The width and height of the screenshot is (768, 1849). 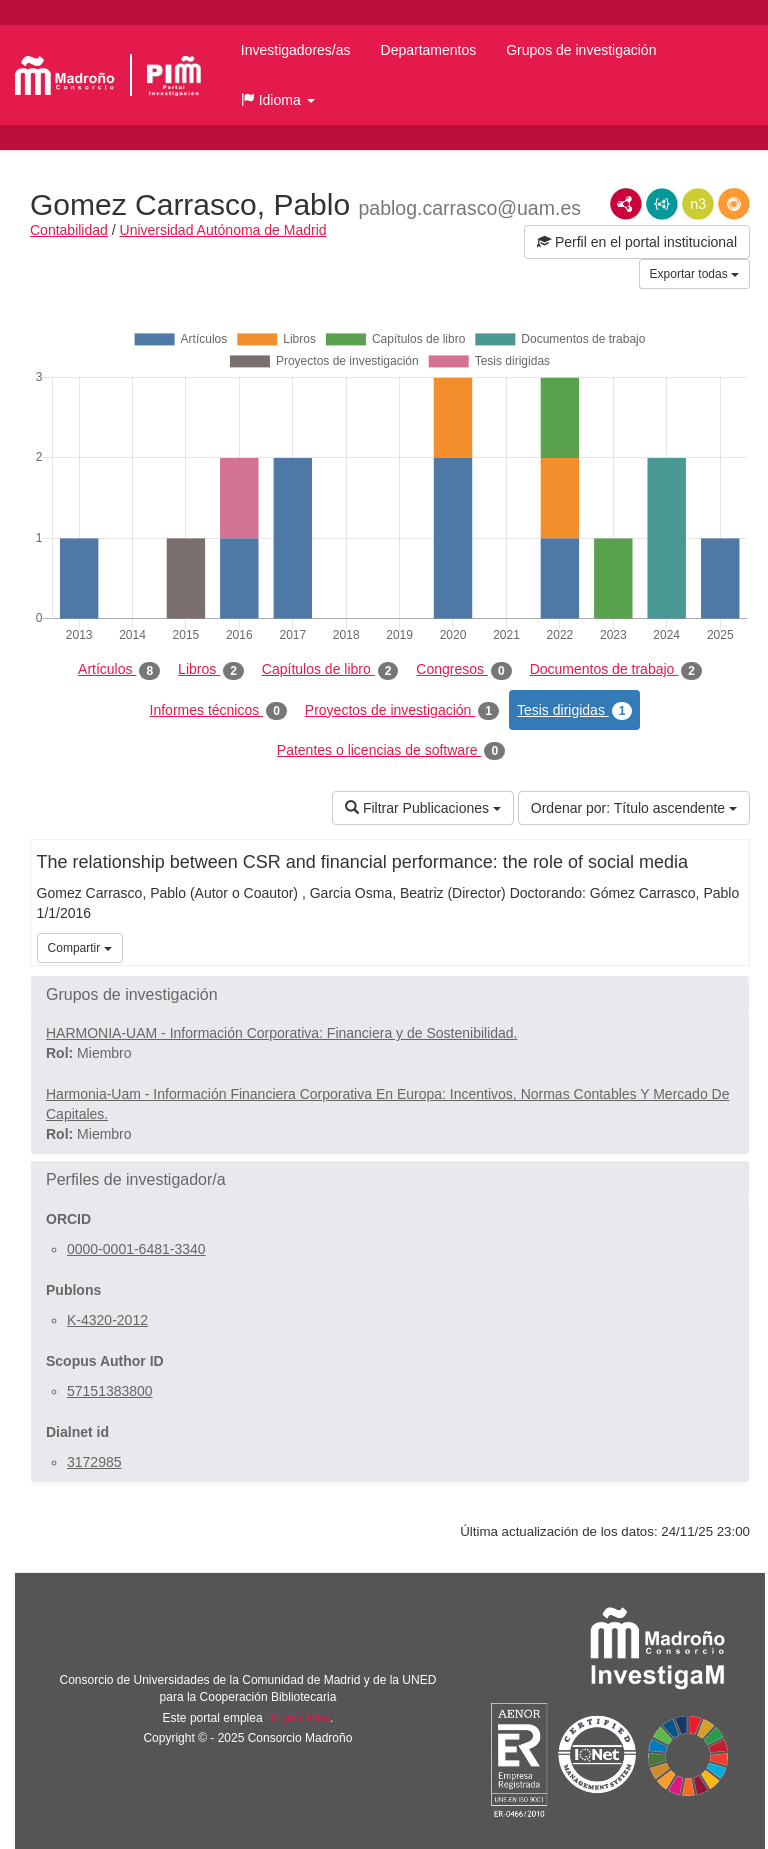 What do you see at coordinates (698, 204) in the screenshot?
I see `N3/Turtle` at bounding box center [698, 204].